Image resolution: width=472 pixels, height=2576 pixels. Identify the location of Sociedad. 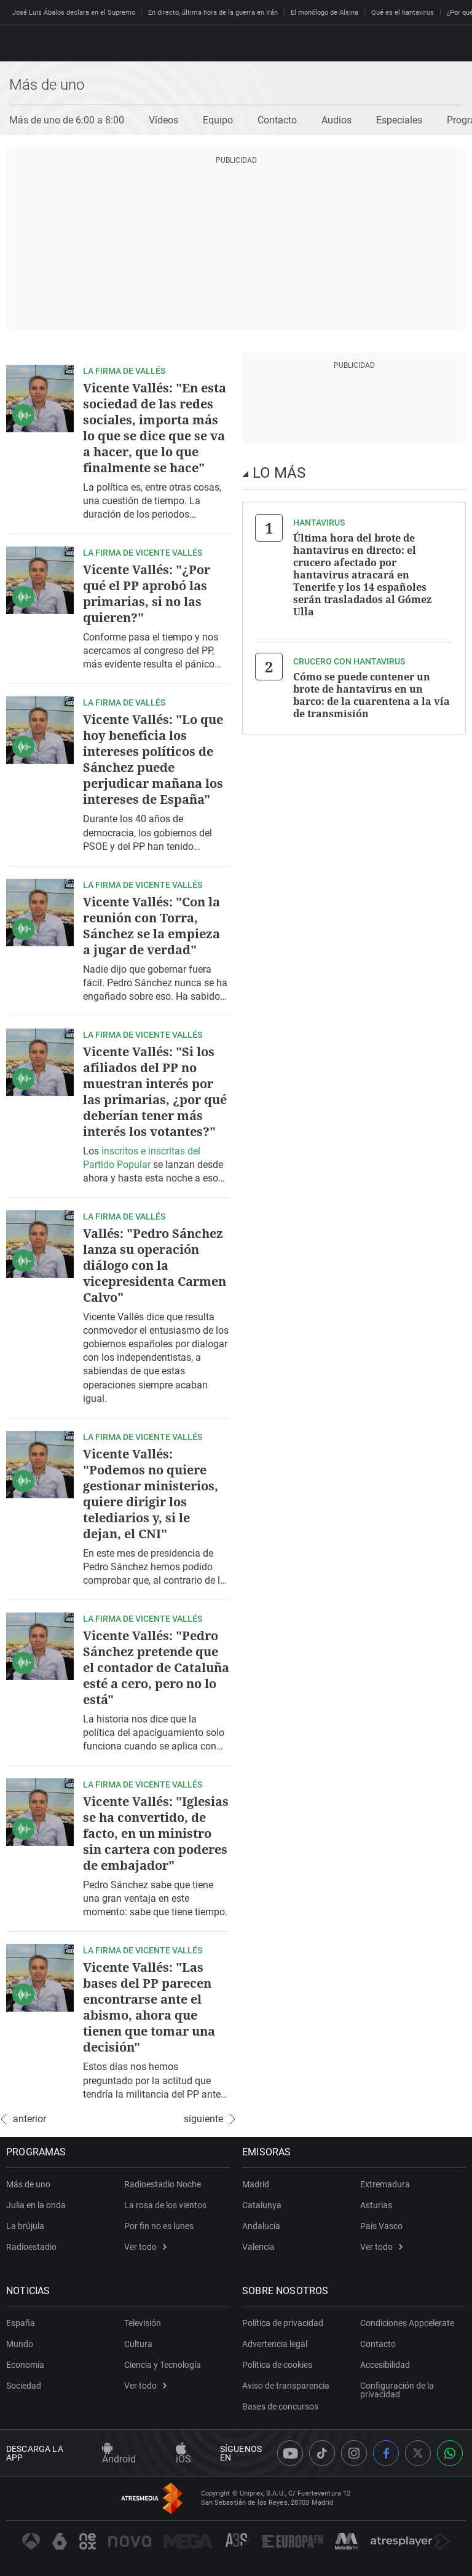
(23, 2386).